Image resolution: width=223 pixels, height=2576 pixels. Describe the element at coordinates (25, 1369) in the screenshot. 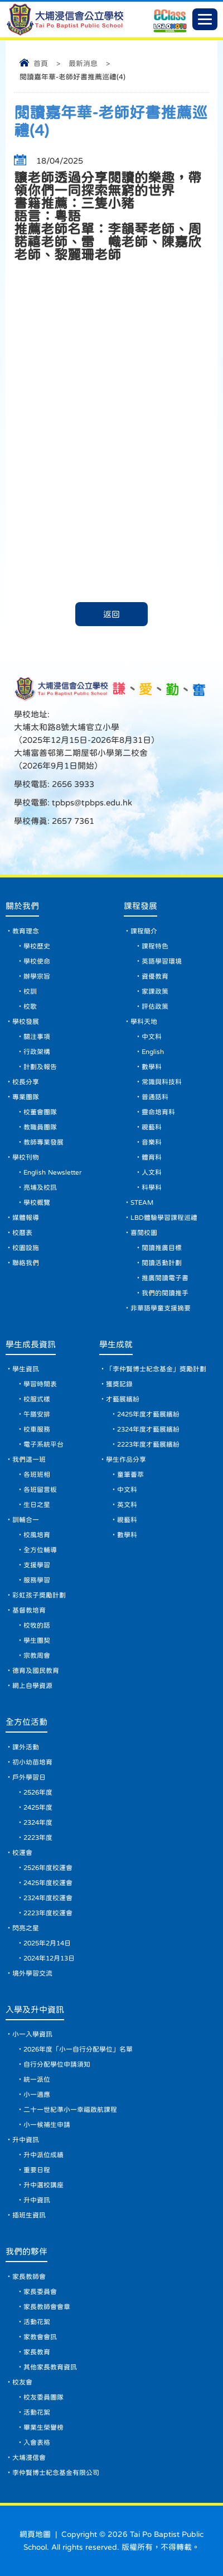

I see `學生資訊` at that location.